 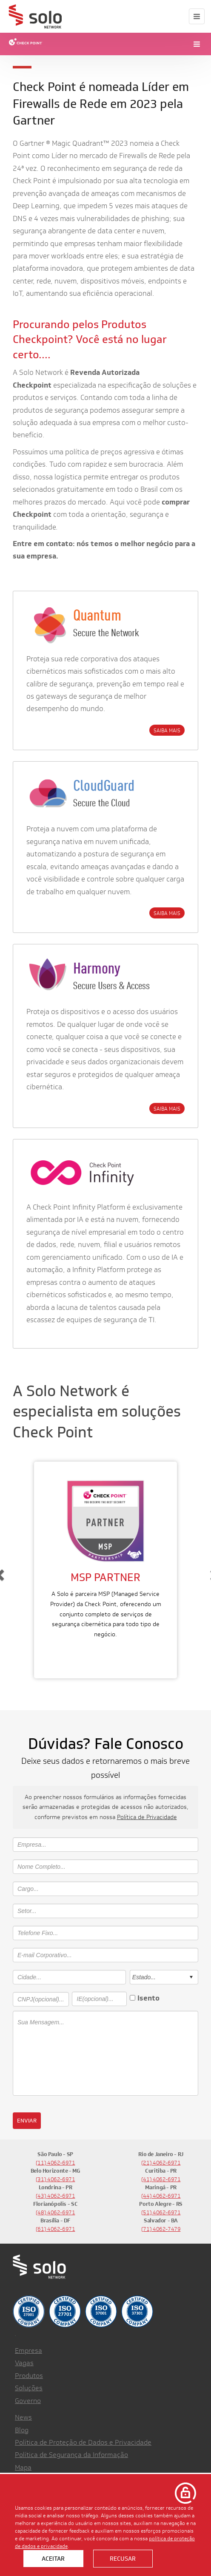 I want to click on Recusar, so click(x=123, y=2558).